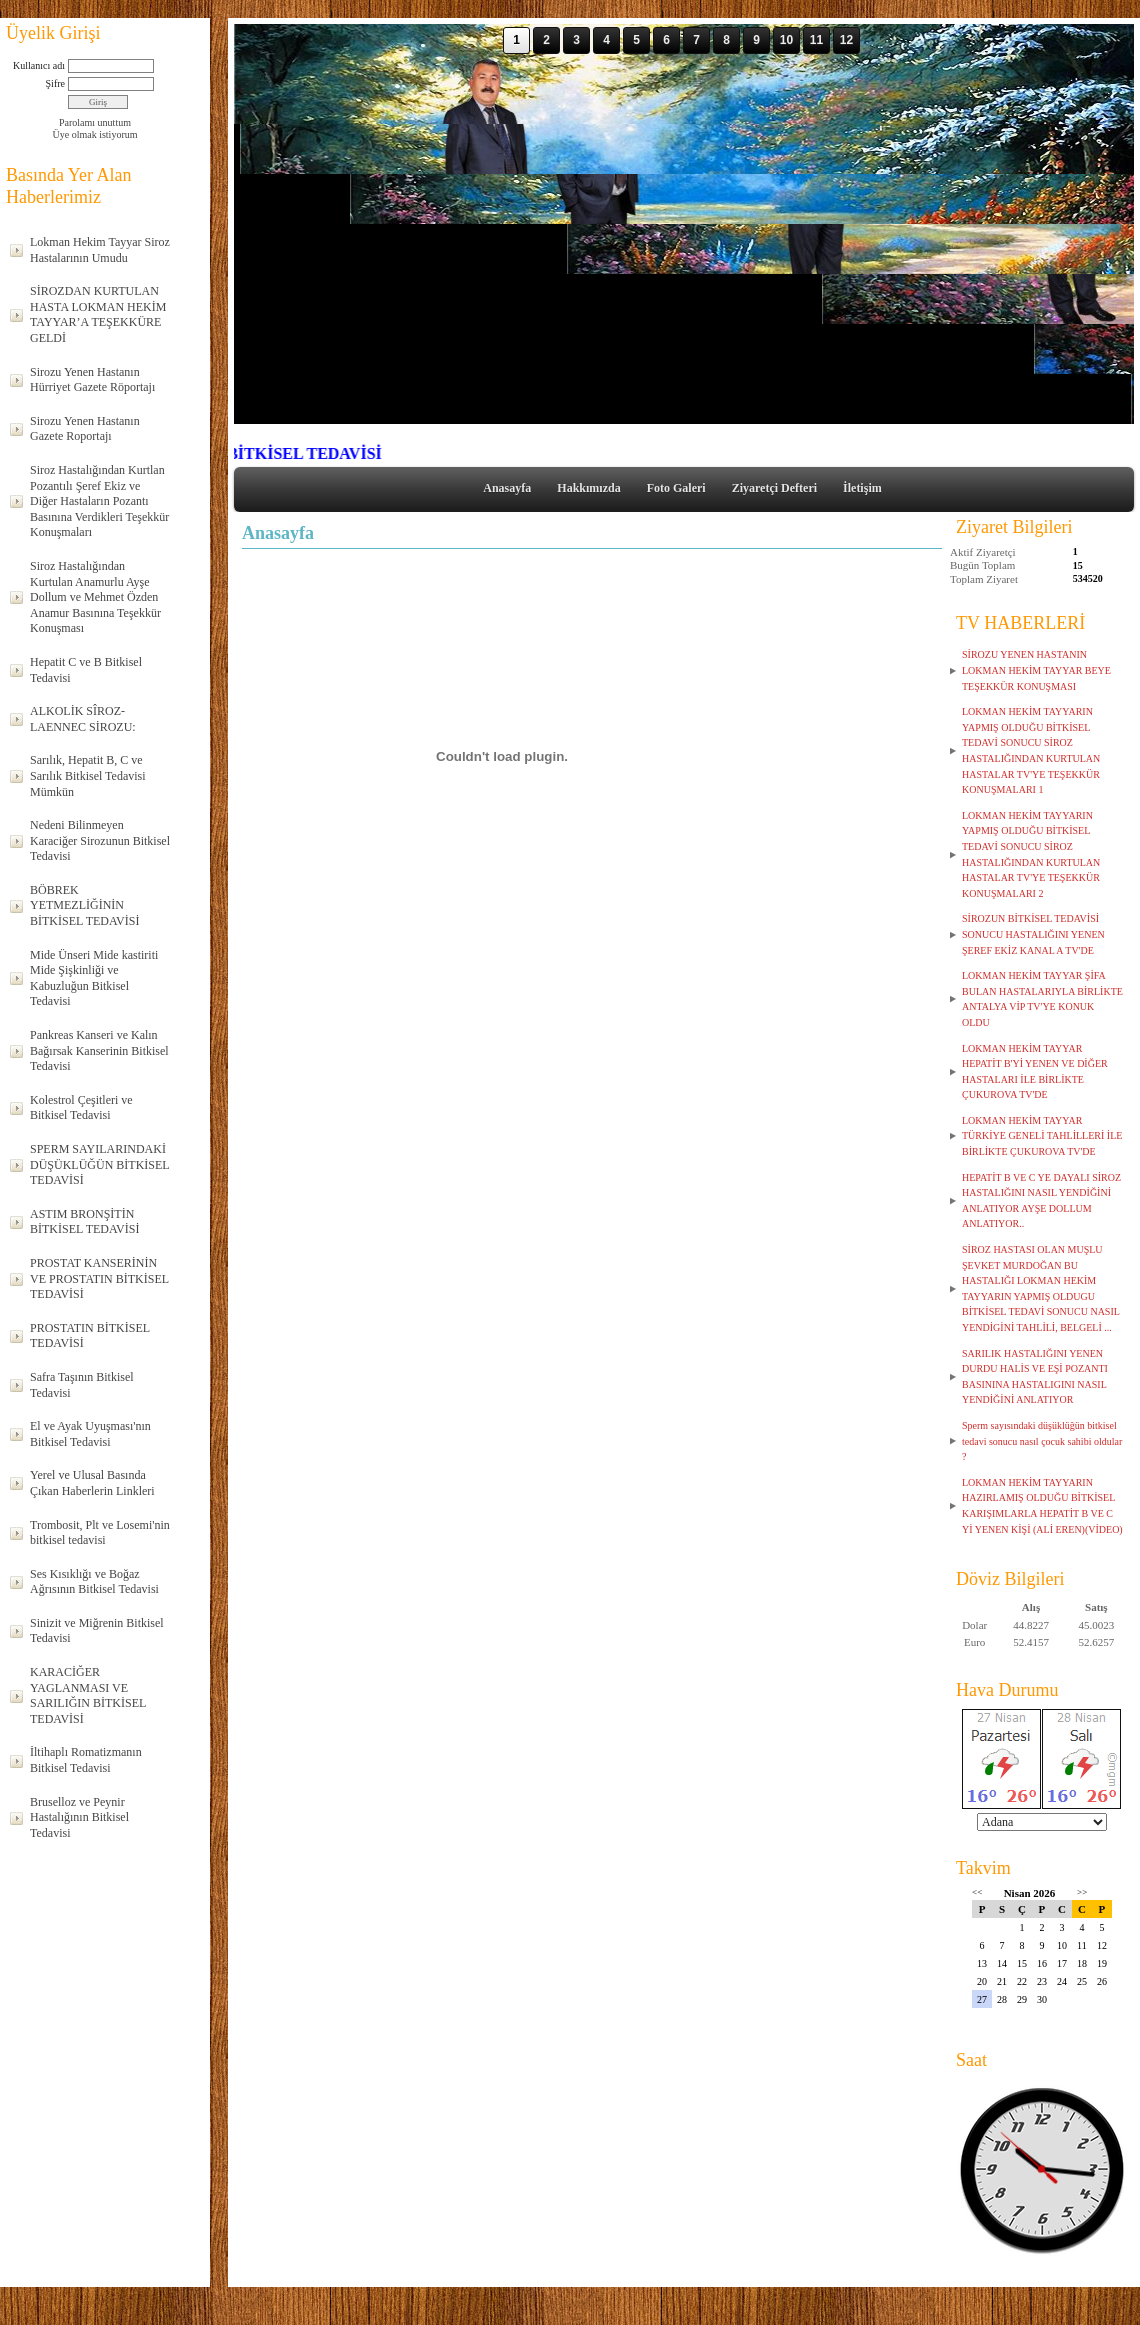 Image resolution: width=1140 pixels, height=2325 pixels. Describe the element at coordinates (95, 122) in the screenshot. I see `Parolamı unuttum` at that location.